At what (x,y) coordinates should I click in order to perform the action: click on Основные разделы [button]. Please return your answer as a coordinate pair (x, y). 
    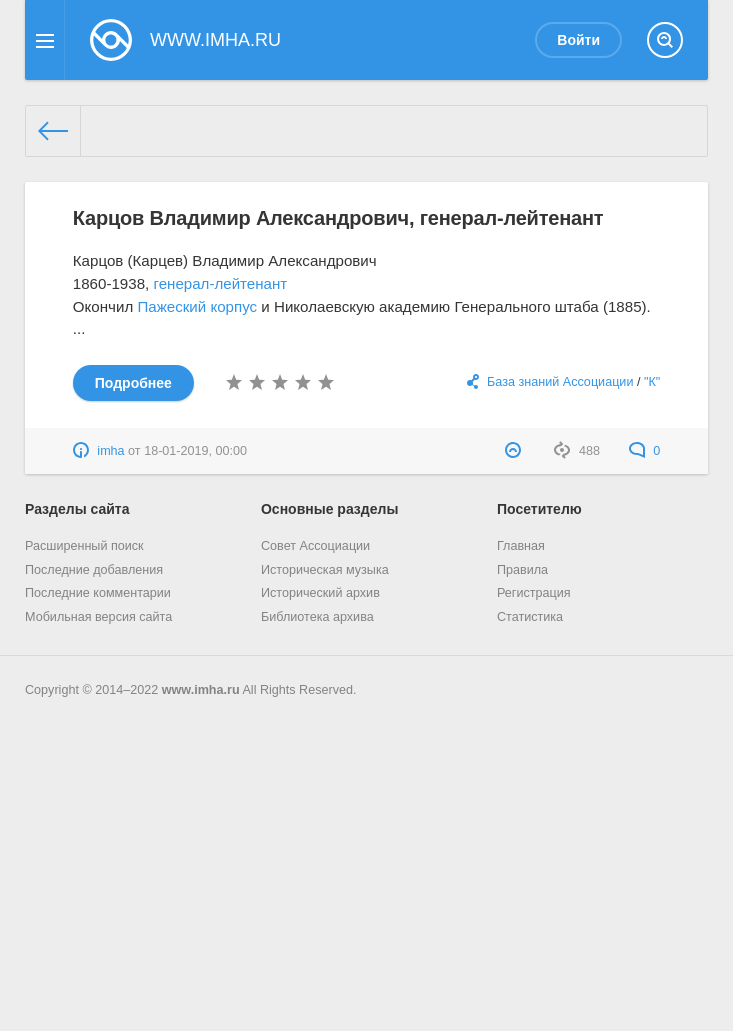
    Looking at the image, I should click on (329, 509).